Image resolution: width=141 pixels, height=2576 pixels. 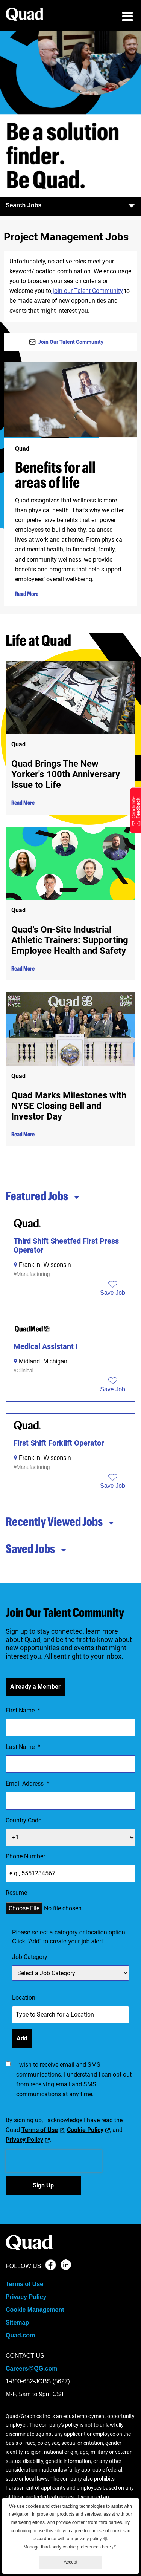 What do you see at coordinates (90, 2538) in the screenshot?
I see `privacy policy` at bounding box center [90, 2538].